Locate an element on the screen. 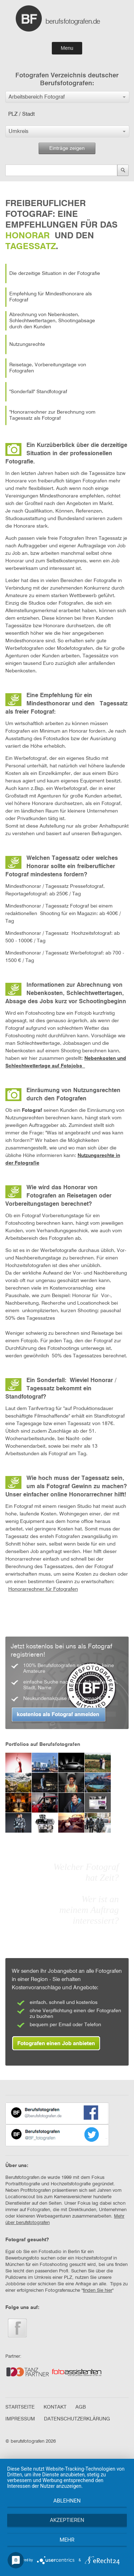  Akzeptieren is located at coordinates (67, 2520).